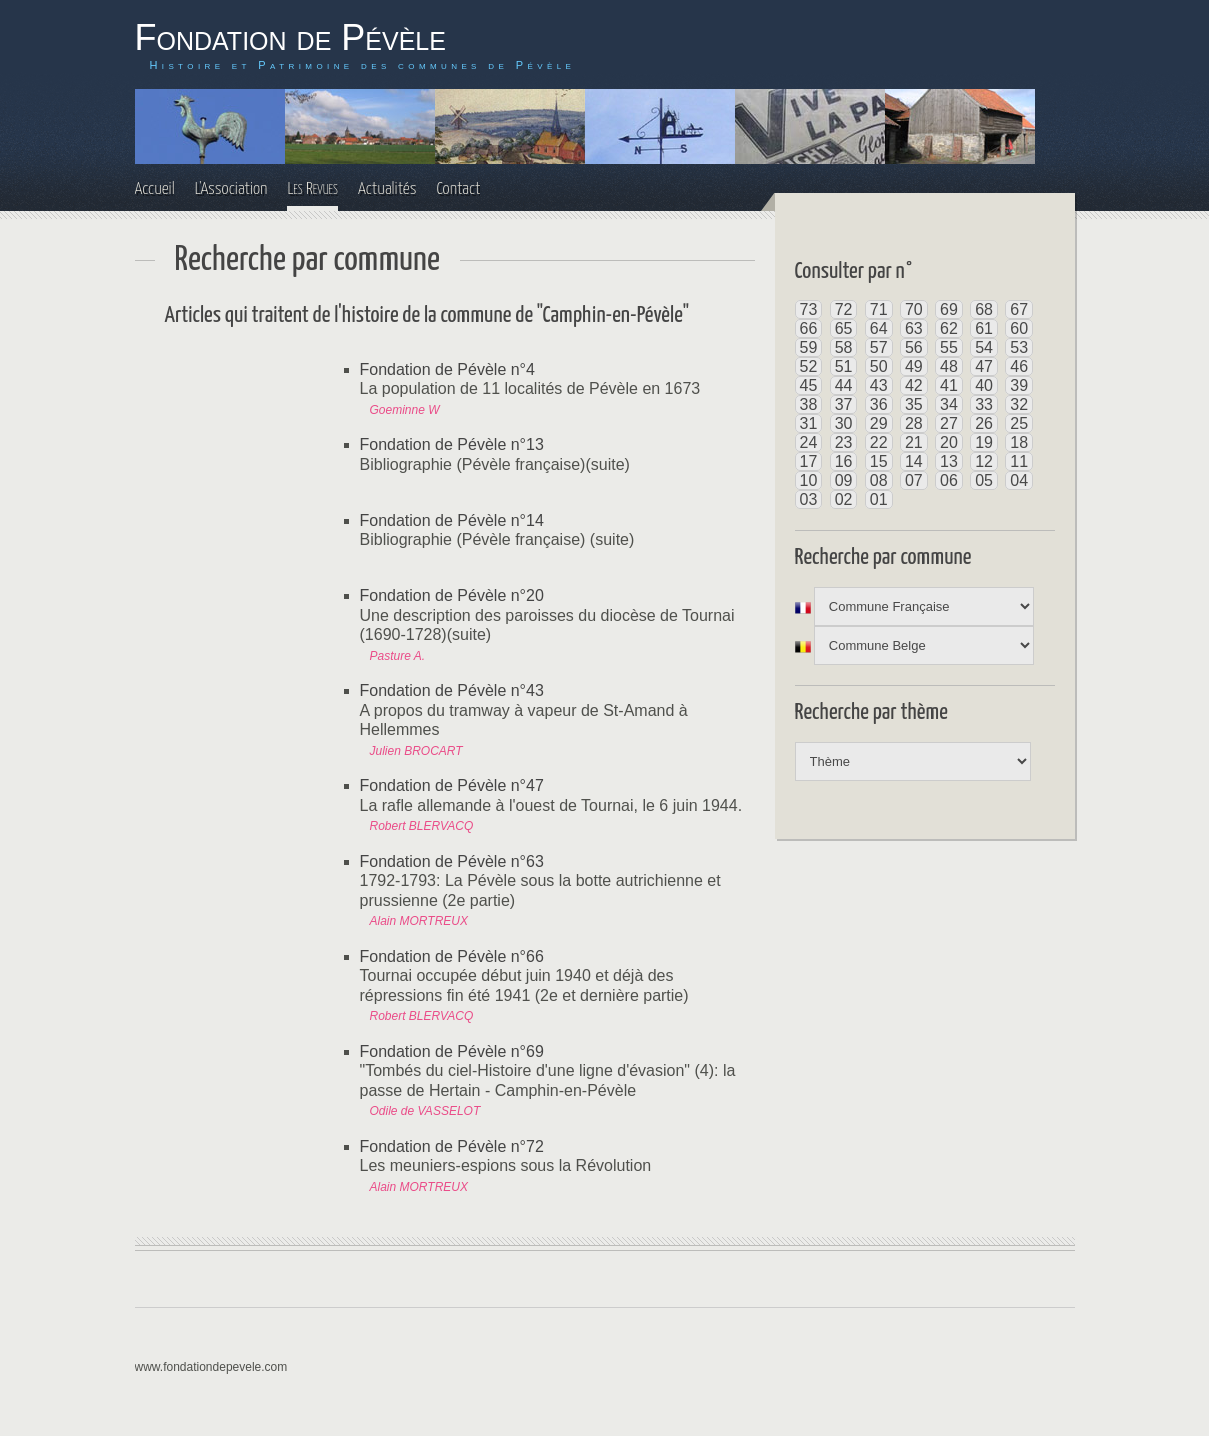 This screenshot has width=1209, height=1436. What do you see at coordinates (1019, 404) in the screenshot?
I see `32` at bounding box center [1019, 404].